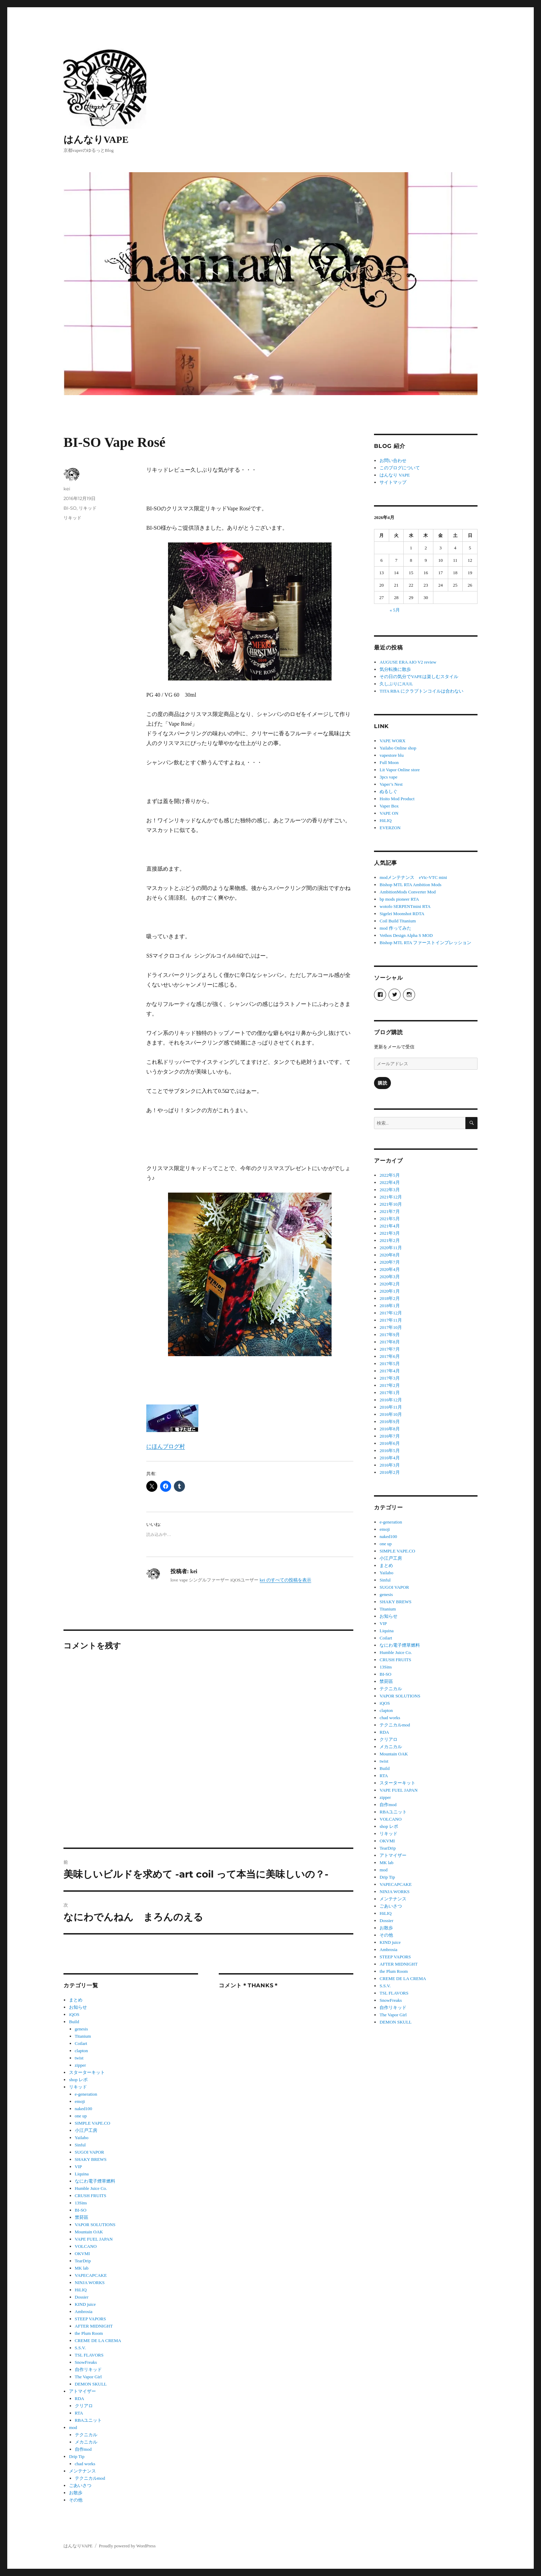 The width and height of the screenshot is (541, 2576). What do you see at coordinates (82, 2391) in the screenshot?
I see `アトマイザー` at bounding box center [82, 2391].